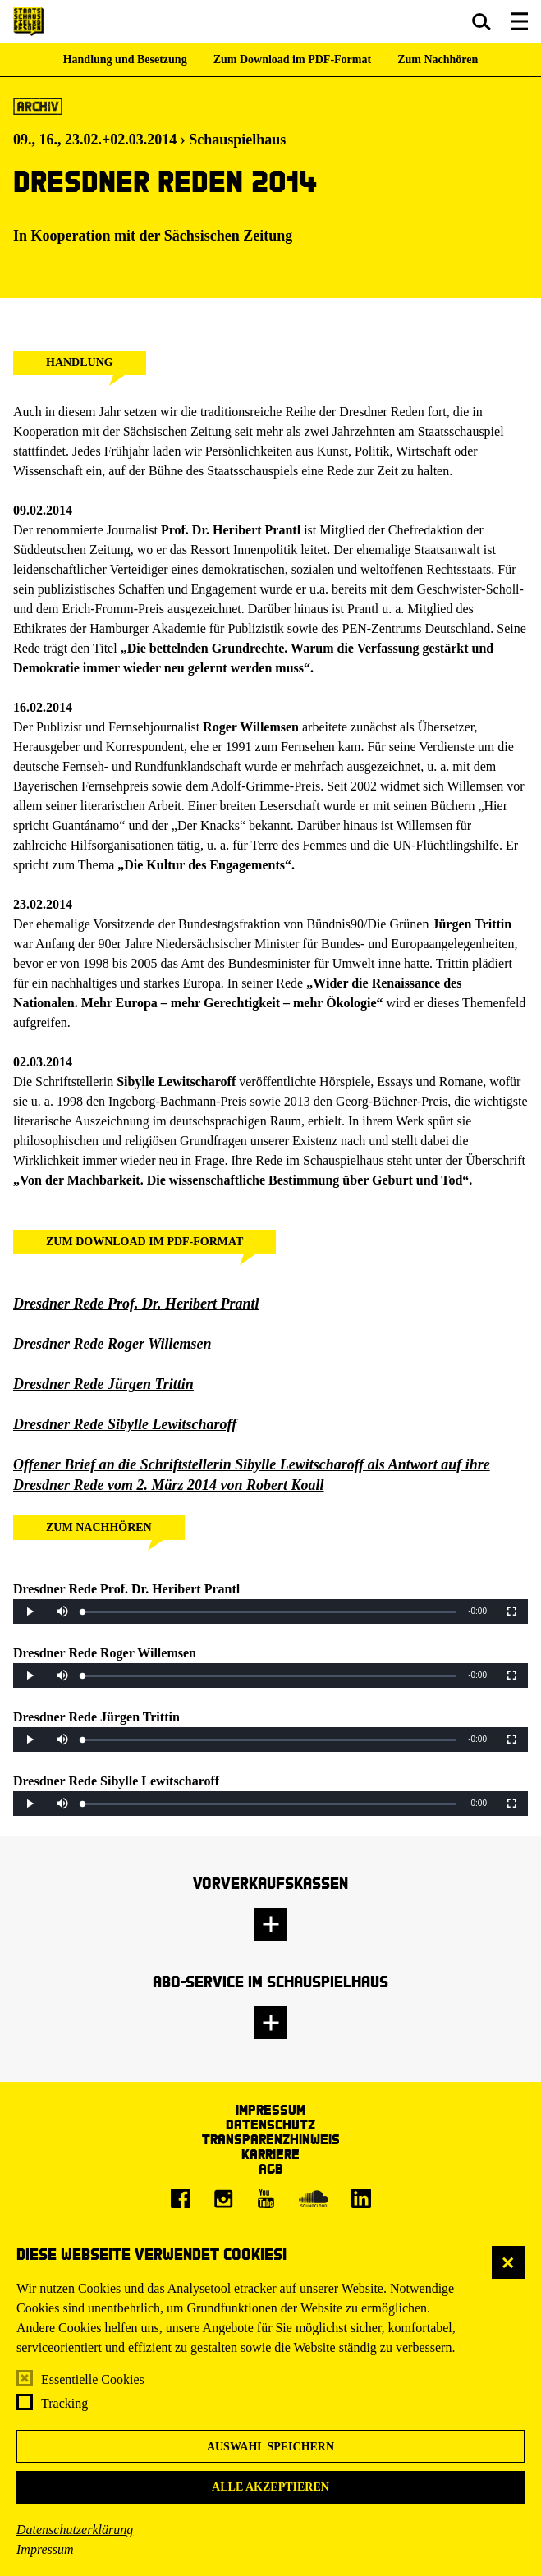 The height and width of the screenshot is (2576, 541). What do you see at coordinates (103, 1384) in the screenshot?
I see `Dresdner Rede Jürgen Trittin` at bounding box center [103, 1384].